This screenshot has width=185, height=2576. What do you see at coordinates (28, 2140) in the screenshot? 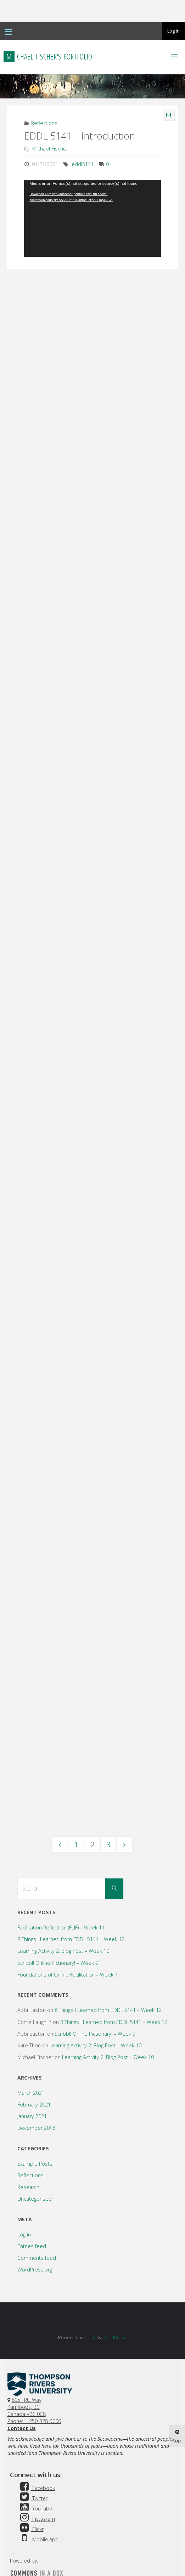
I see `Research` at bounding box center [28, 2140].